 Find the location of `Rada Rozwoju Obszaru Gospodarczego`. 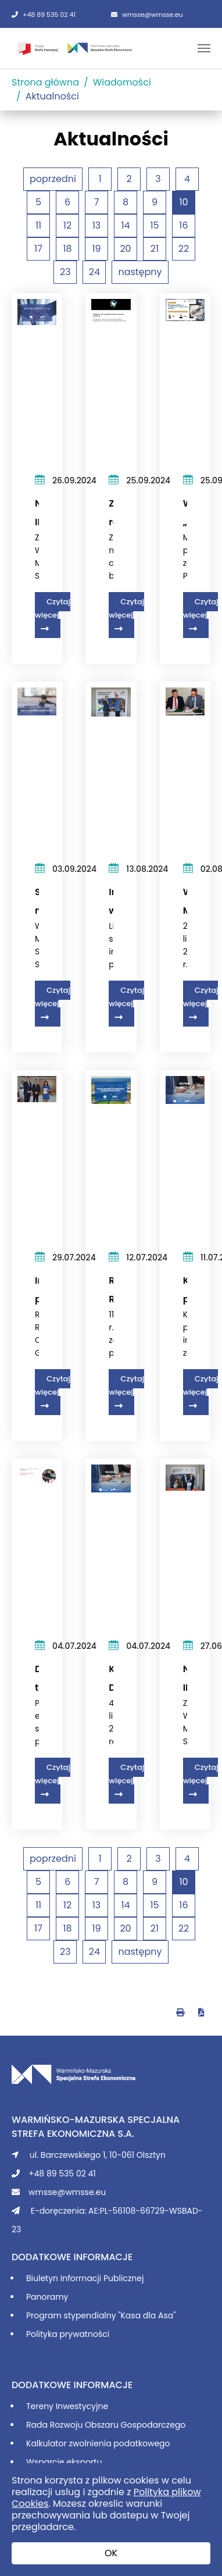

Rada Rozwoju Obszaru Gospodarczego is located at coordinates (105, 2425).